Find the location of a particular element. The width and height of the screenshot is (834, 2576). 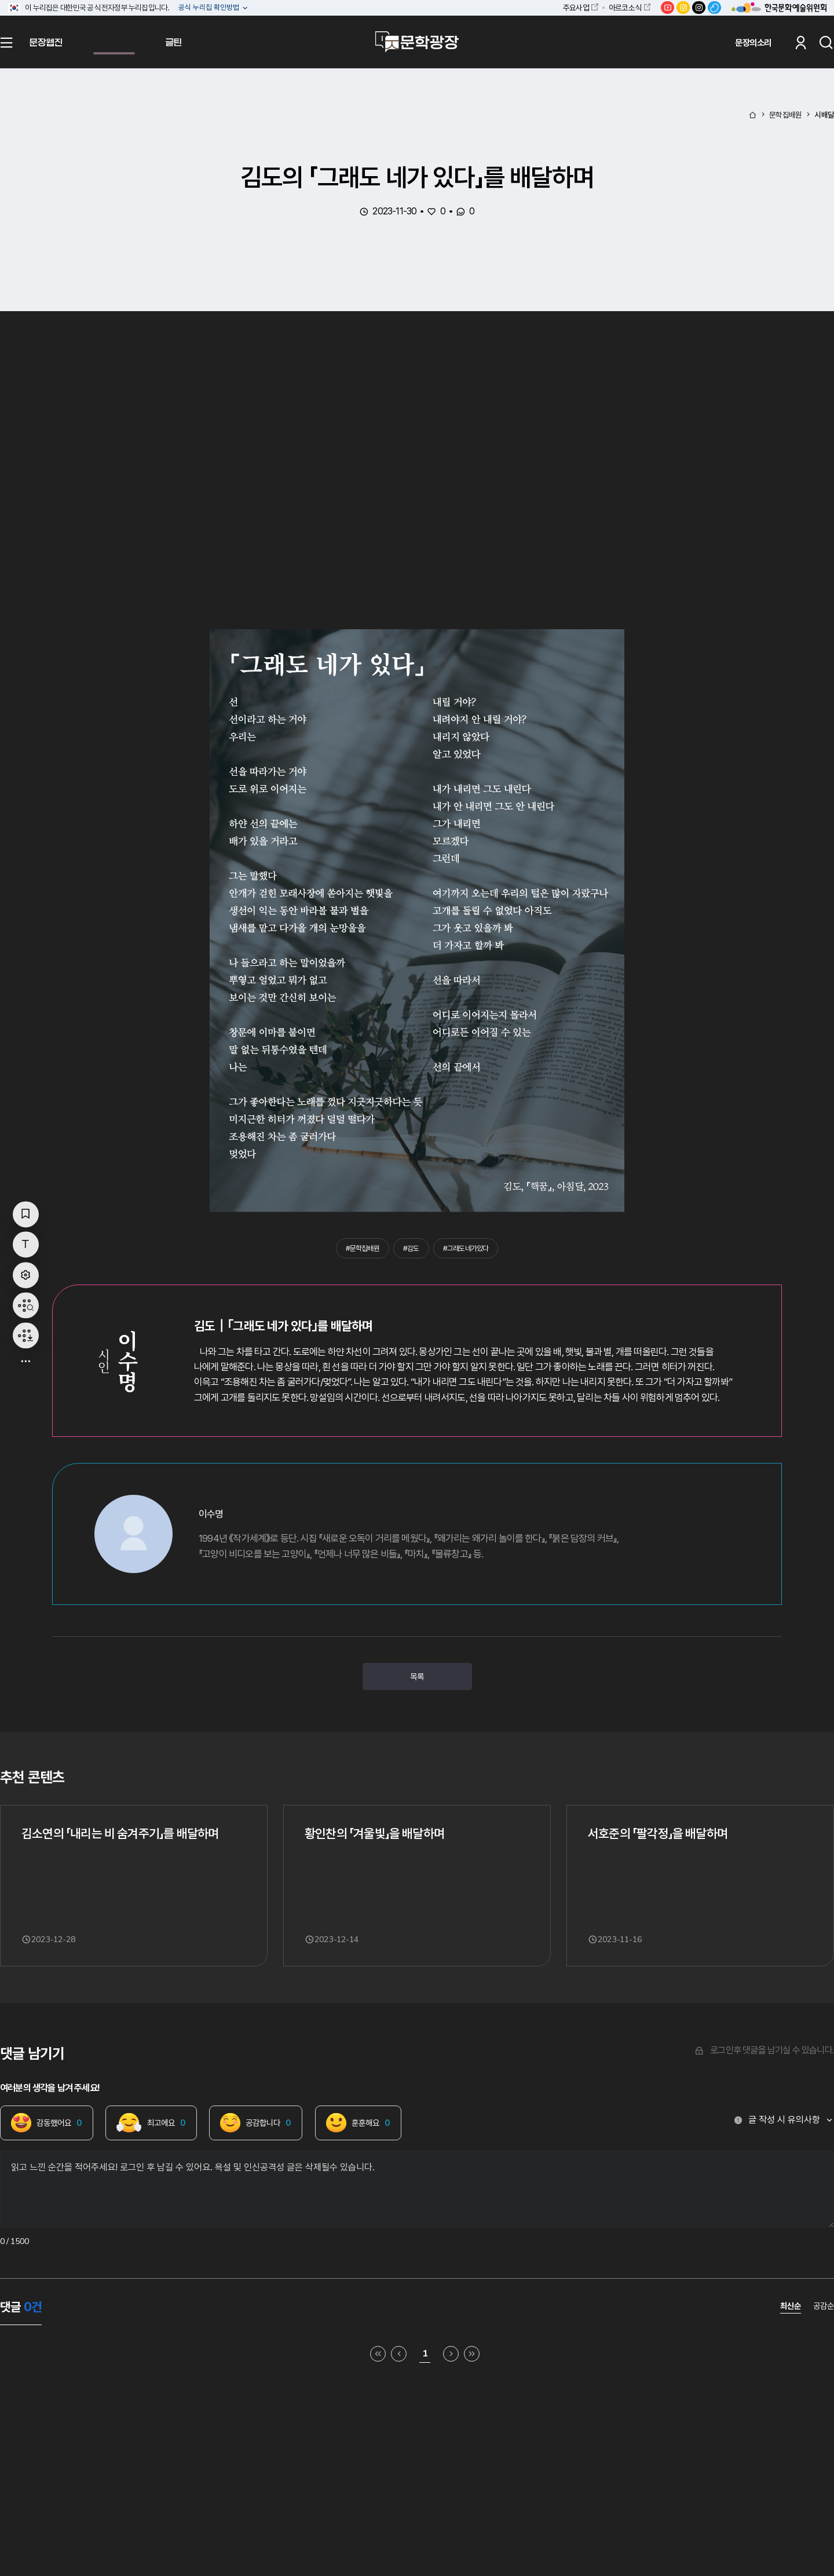

#김도 is located at coordinates (411, 1248).